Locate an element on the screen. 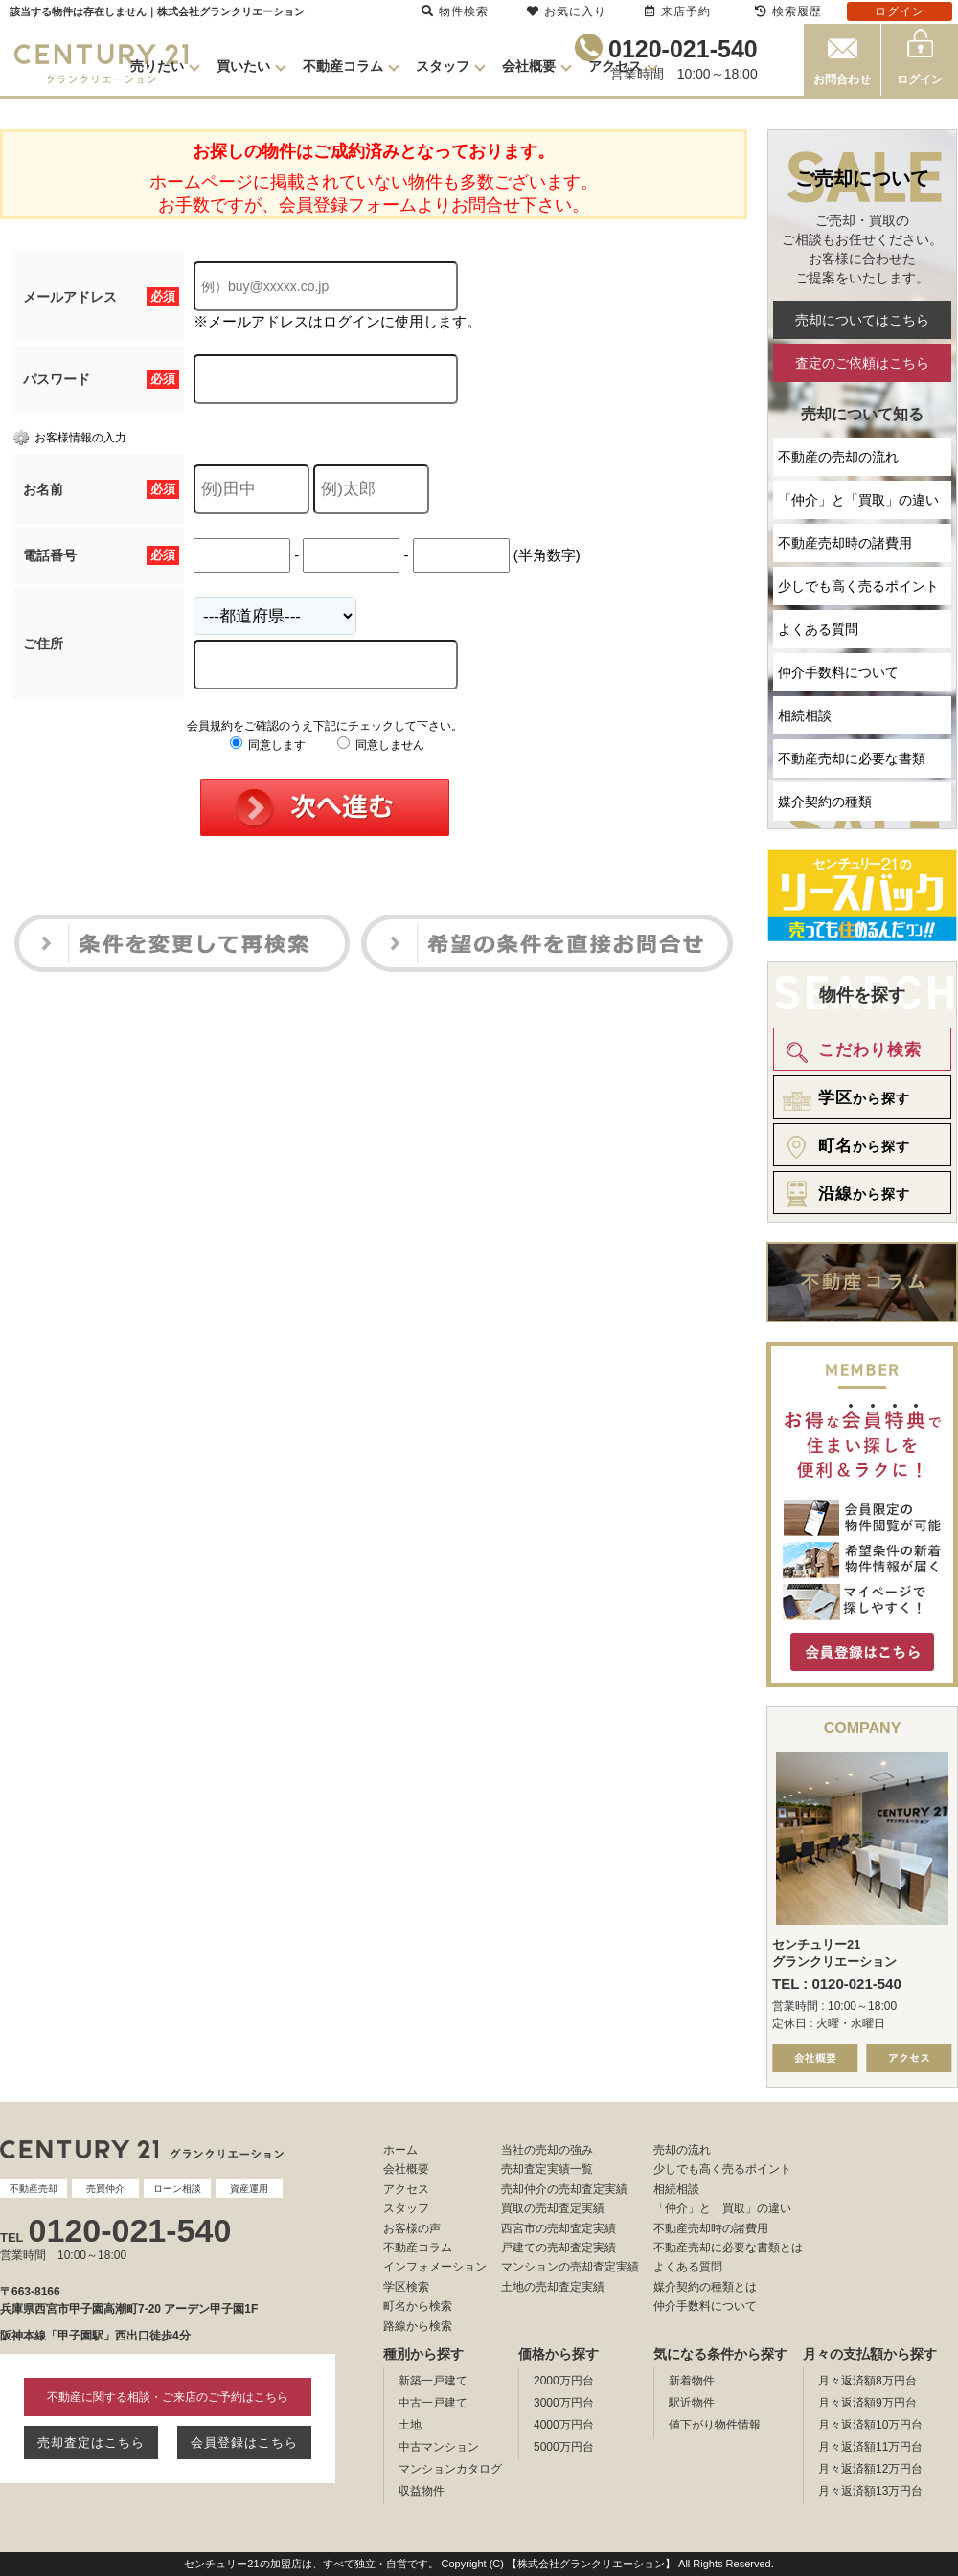 The image size is (958, 2576). 不動産売却に必要な書類 is located at coordinates (851, 758).